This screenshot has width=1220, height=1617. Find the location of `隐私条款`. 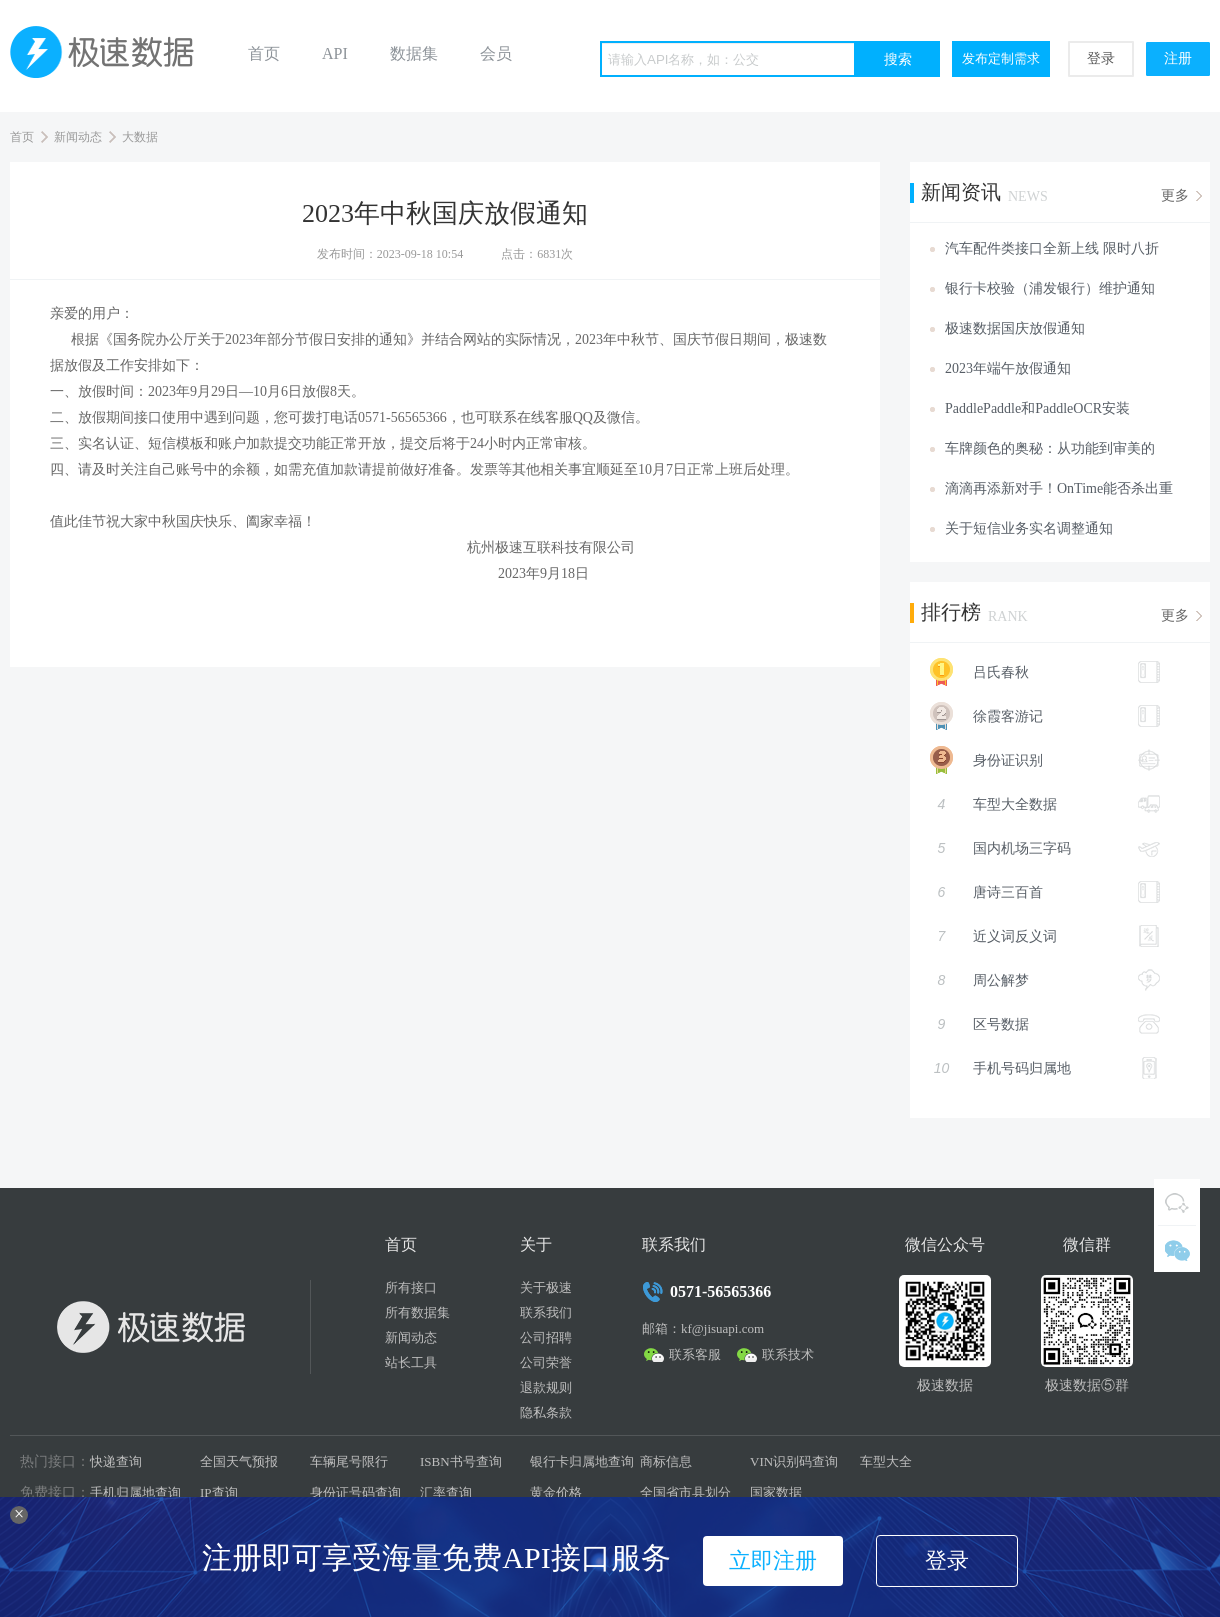

隐私条款 is located at coordinates (546, 1412).